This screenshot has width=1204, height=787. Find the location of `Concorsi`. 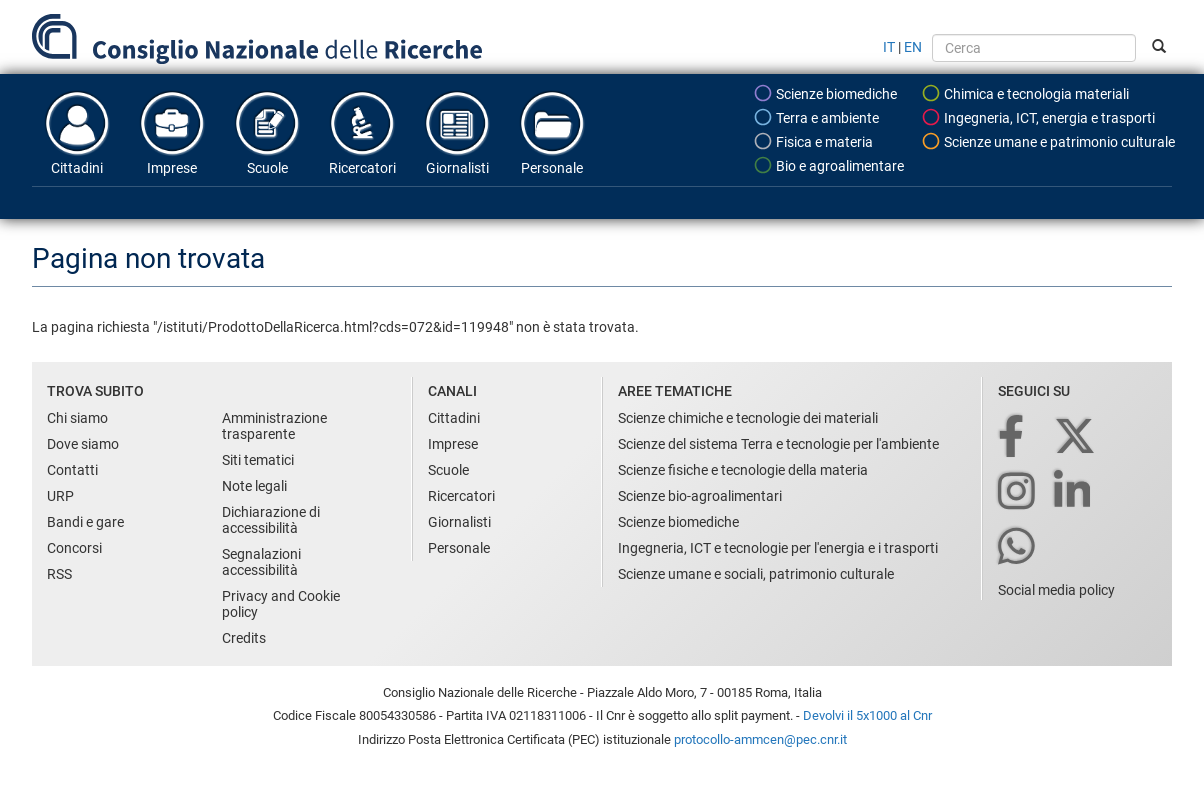

Concorsi is located at coordinates (74, 548).